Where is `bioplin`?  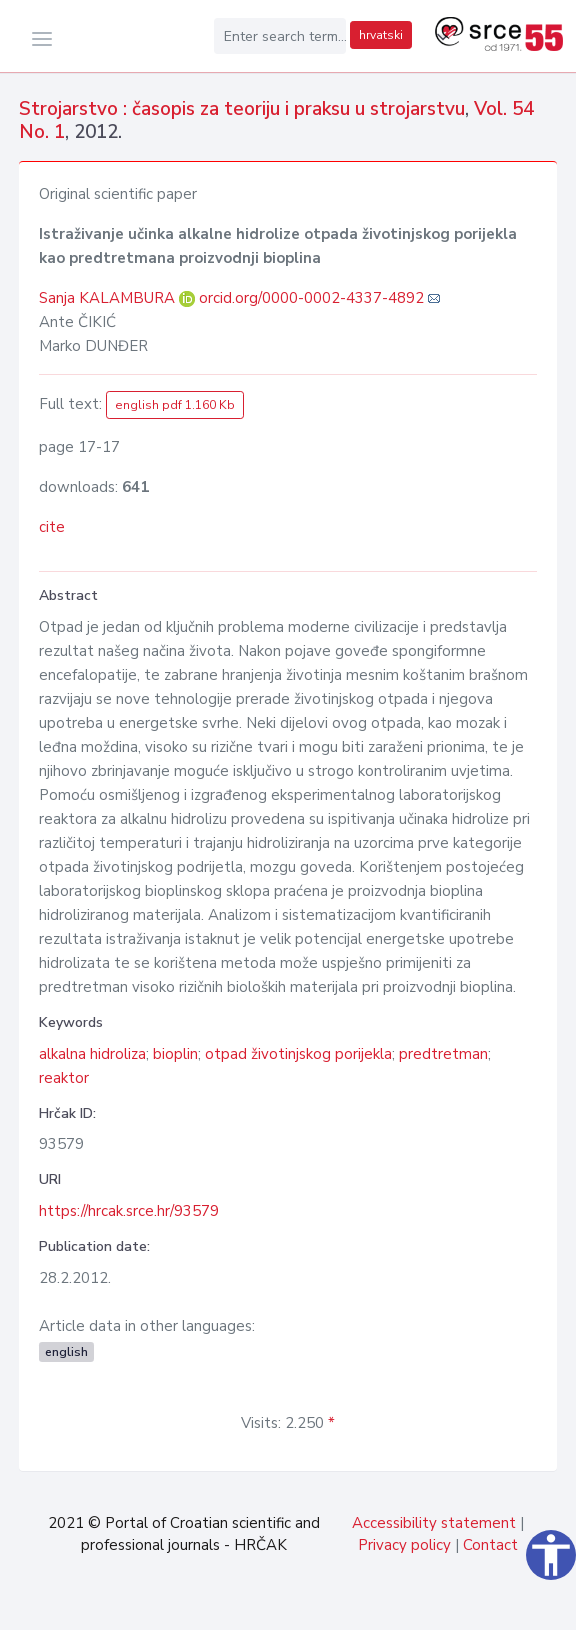
bioplin is located at coordinates (175, 1054).